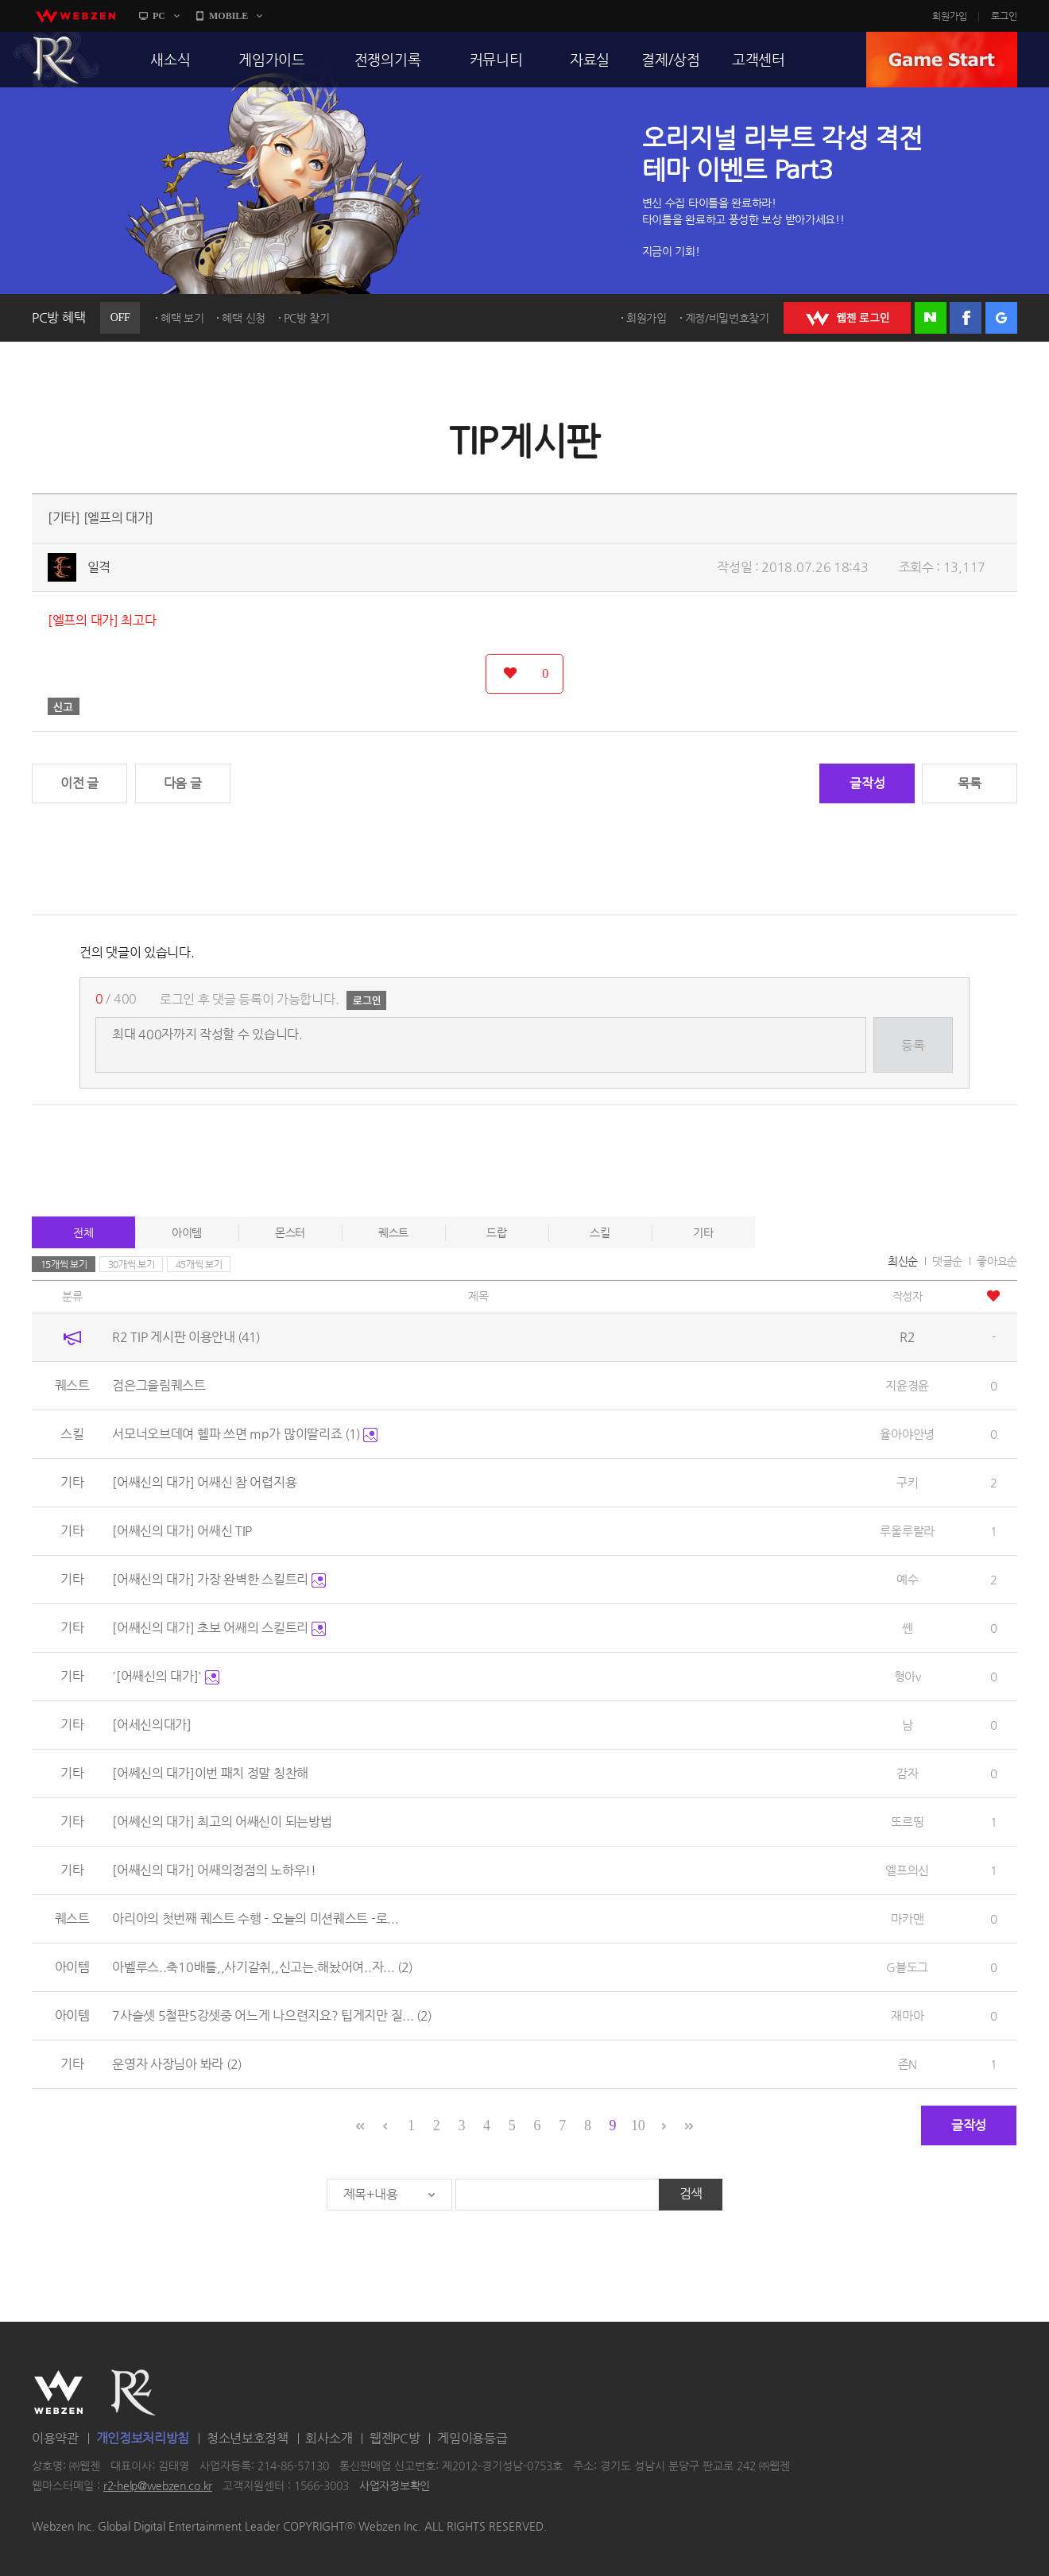  What do you see at coordinates (218, 1579) in the screenshot?
I see `[어쌔신의 대가] 가장 완벽한 스킬트리` at bounding box center [218, 1579].